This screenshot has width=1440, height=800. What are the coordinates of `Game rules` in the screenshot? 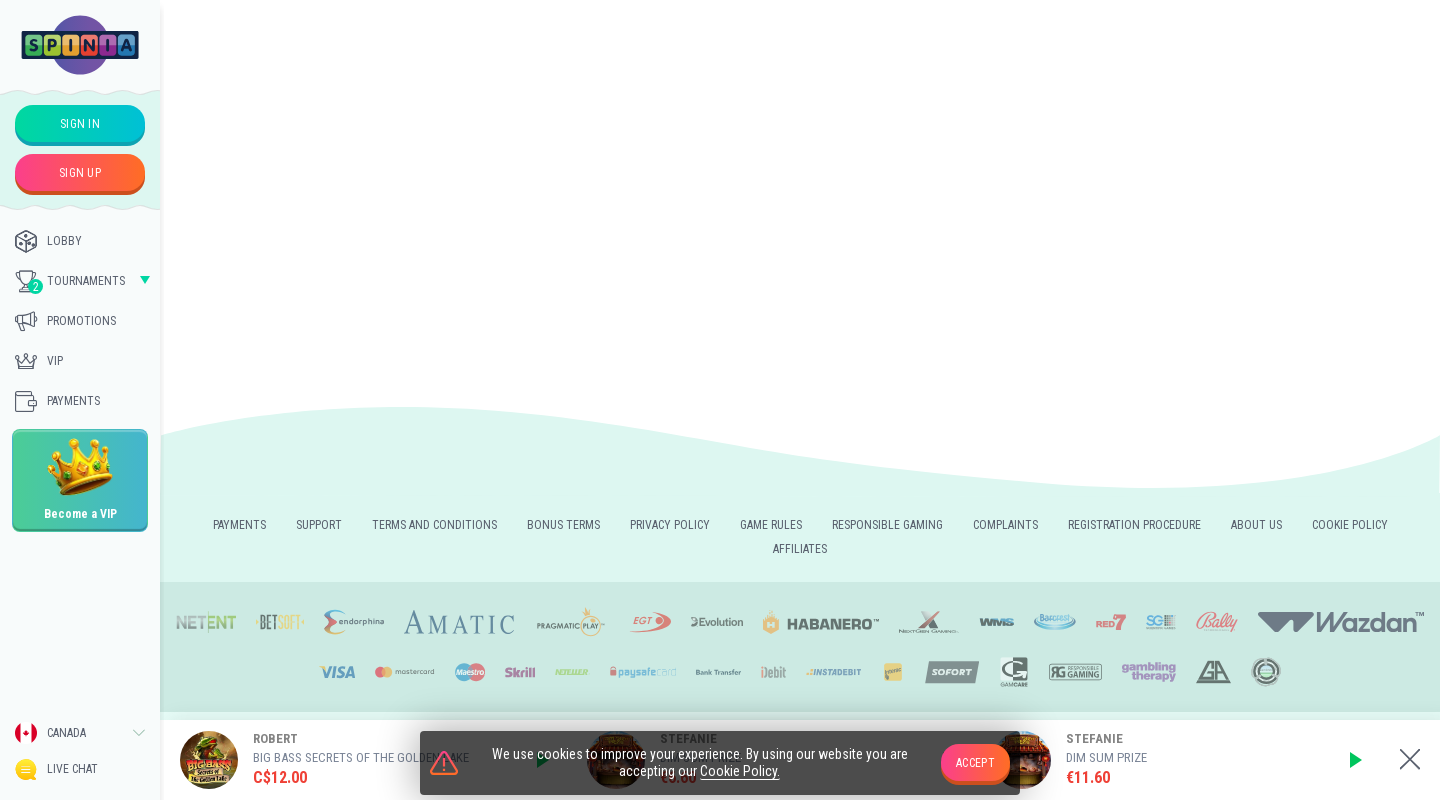 It's located at (771, 525).